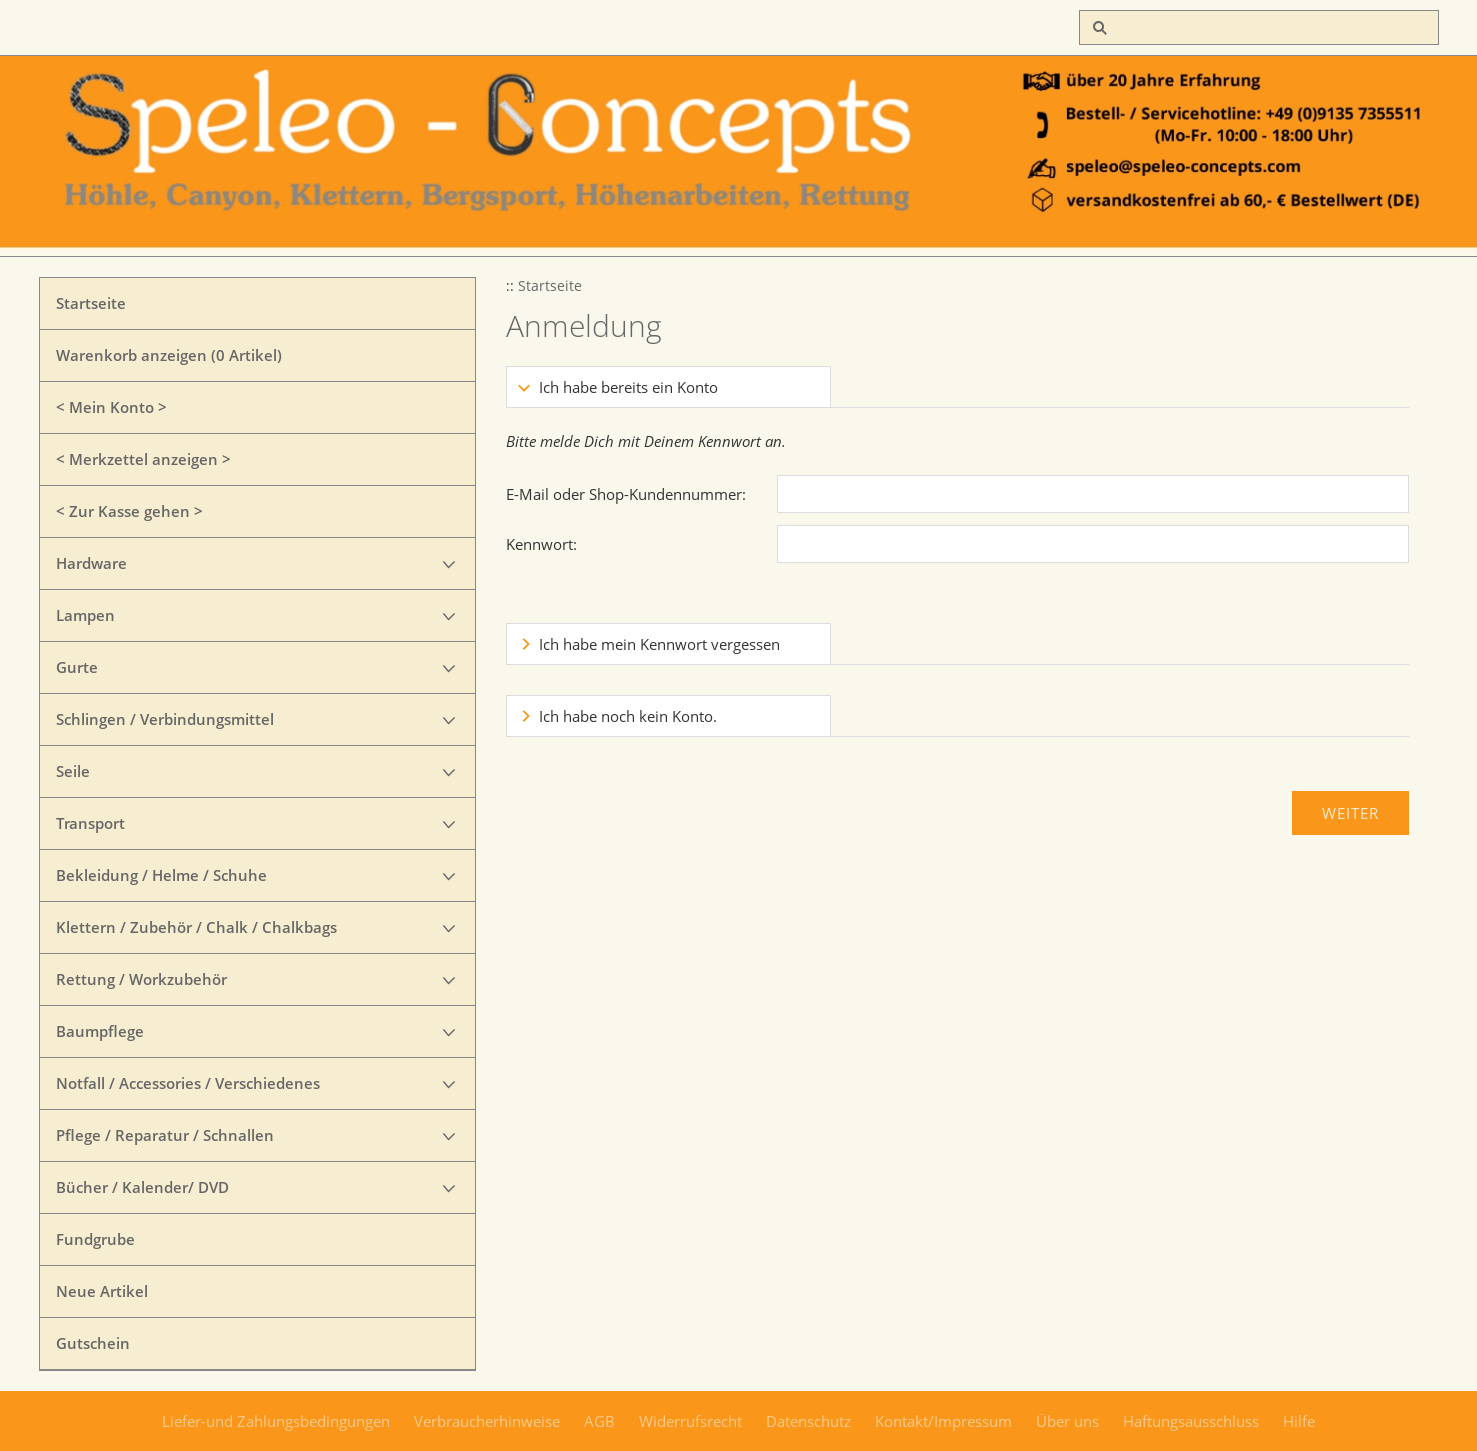 This screenshot has width=1477, height=1451. I want to click on Klettern / Zubehör / Chalk / Chalkbags, so click(196, 927).